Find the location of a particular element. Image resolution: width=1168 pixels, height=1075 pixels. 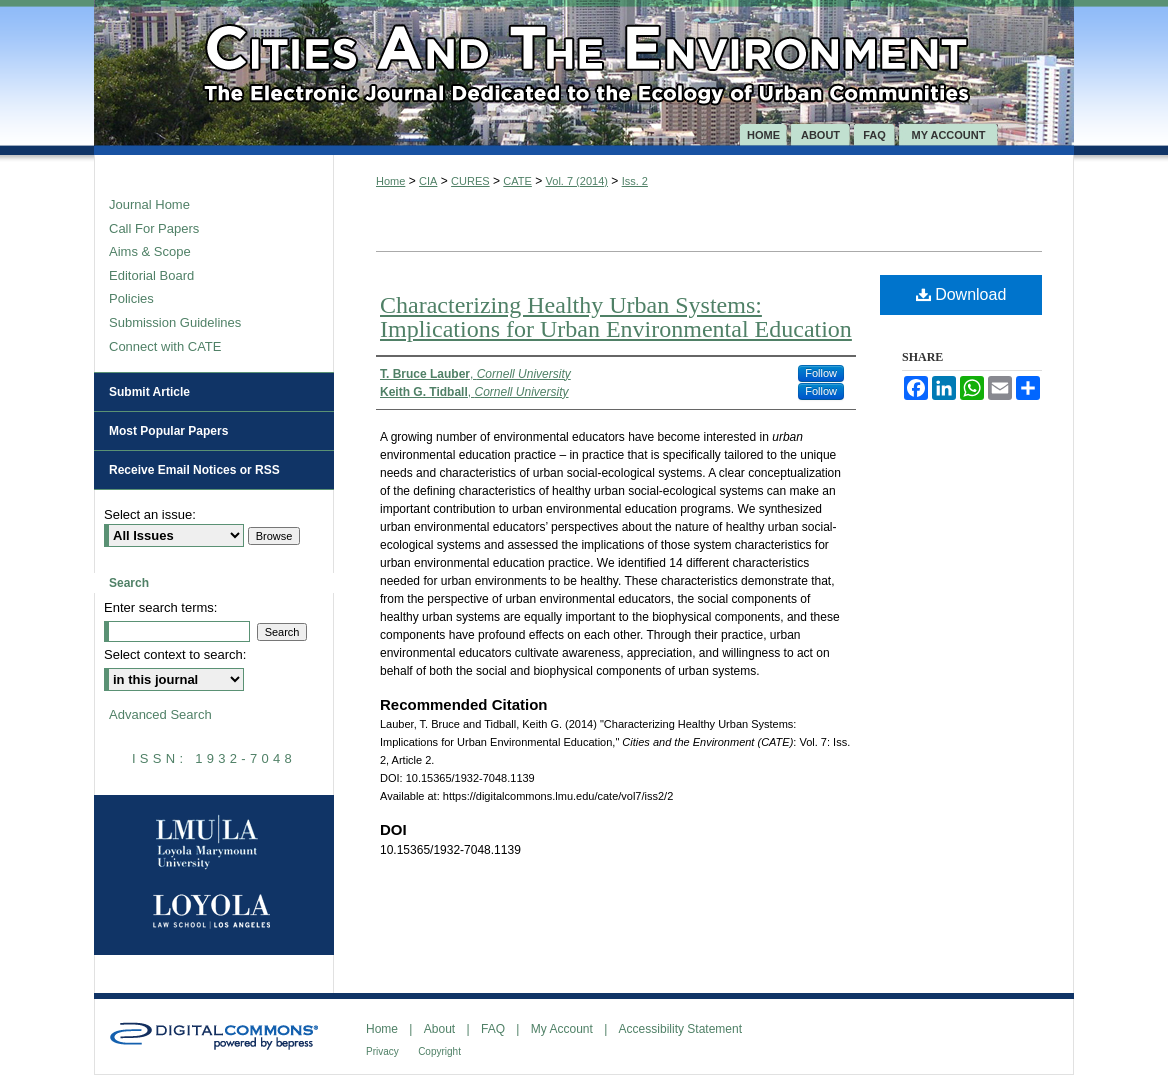

Home is located at coordinates (390, 181).